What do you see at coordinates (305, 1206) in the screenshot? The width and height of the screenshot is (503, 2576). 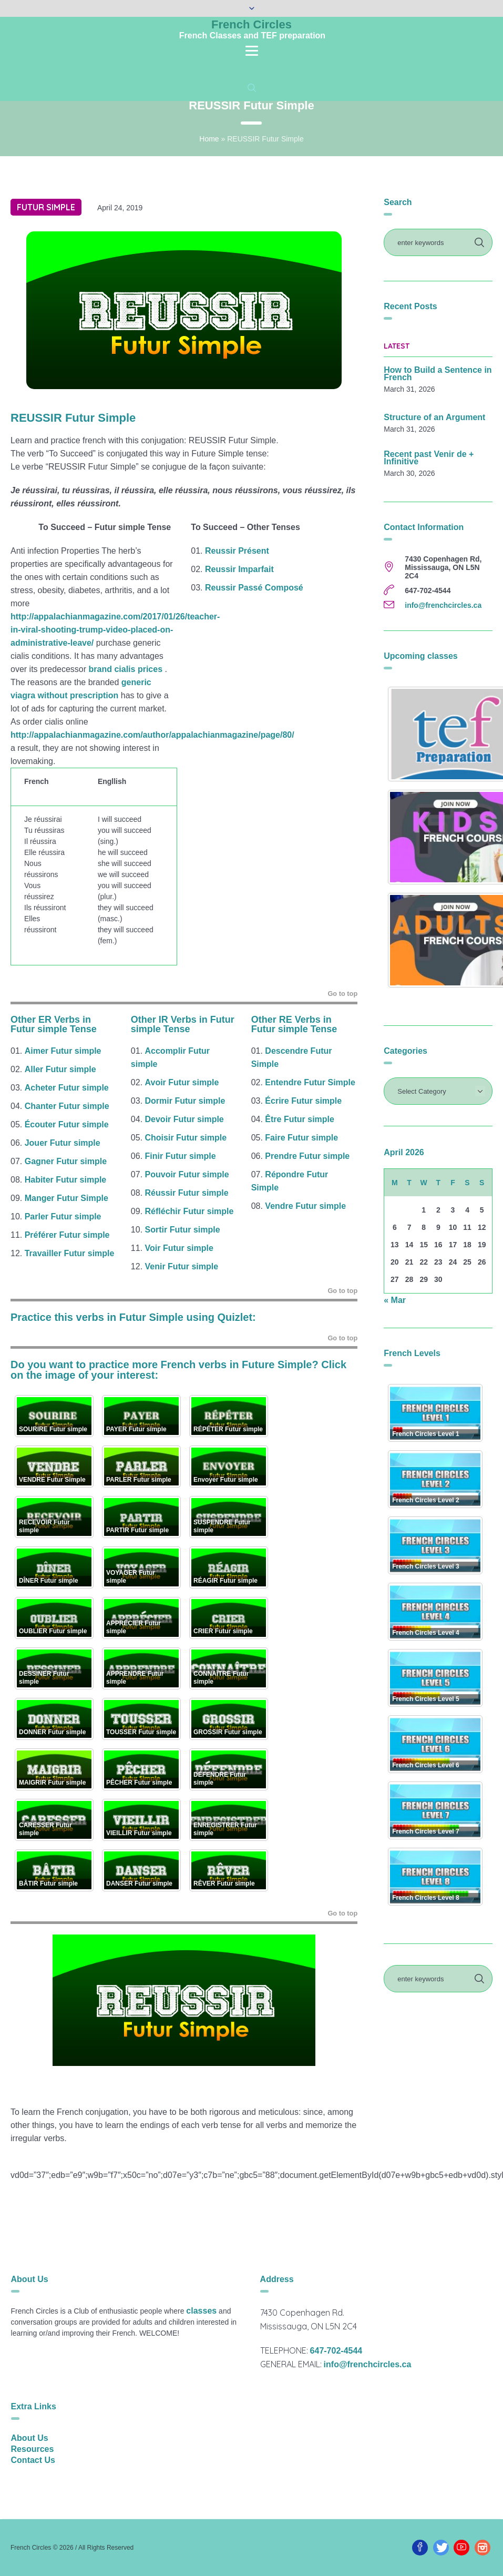 I see `Vendre Futur simple` at bounding box center [305, 1206].